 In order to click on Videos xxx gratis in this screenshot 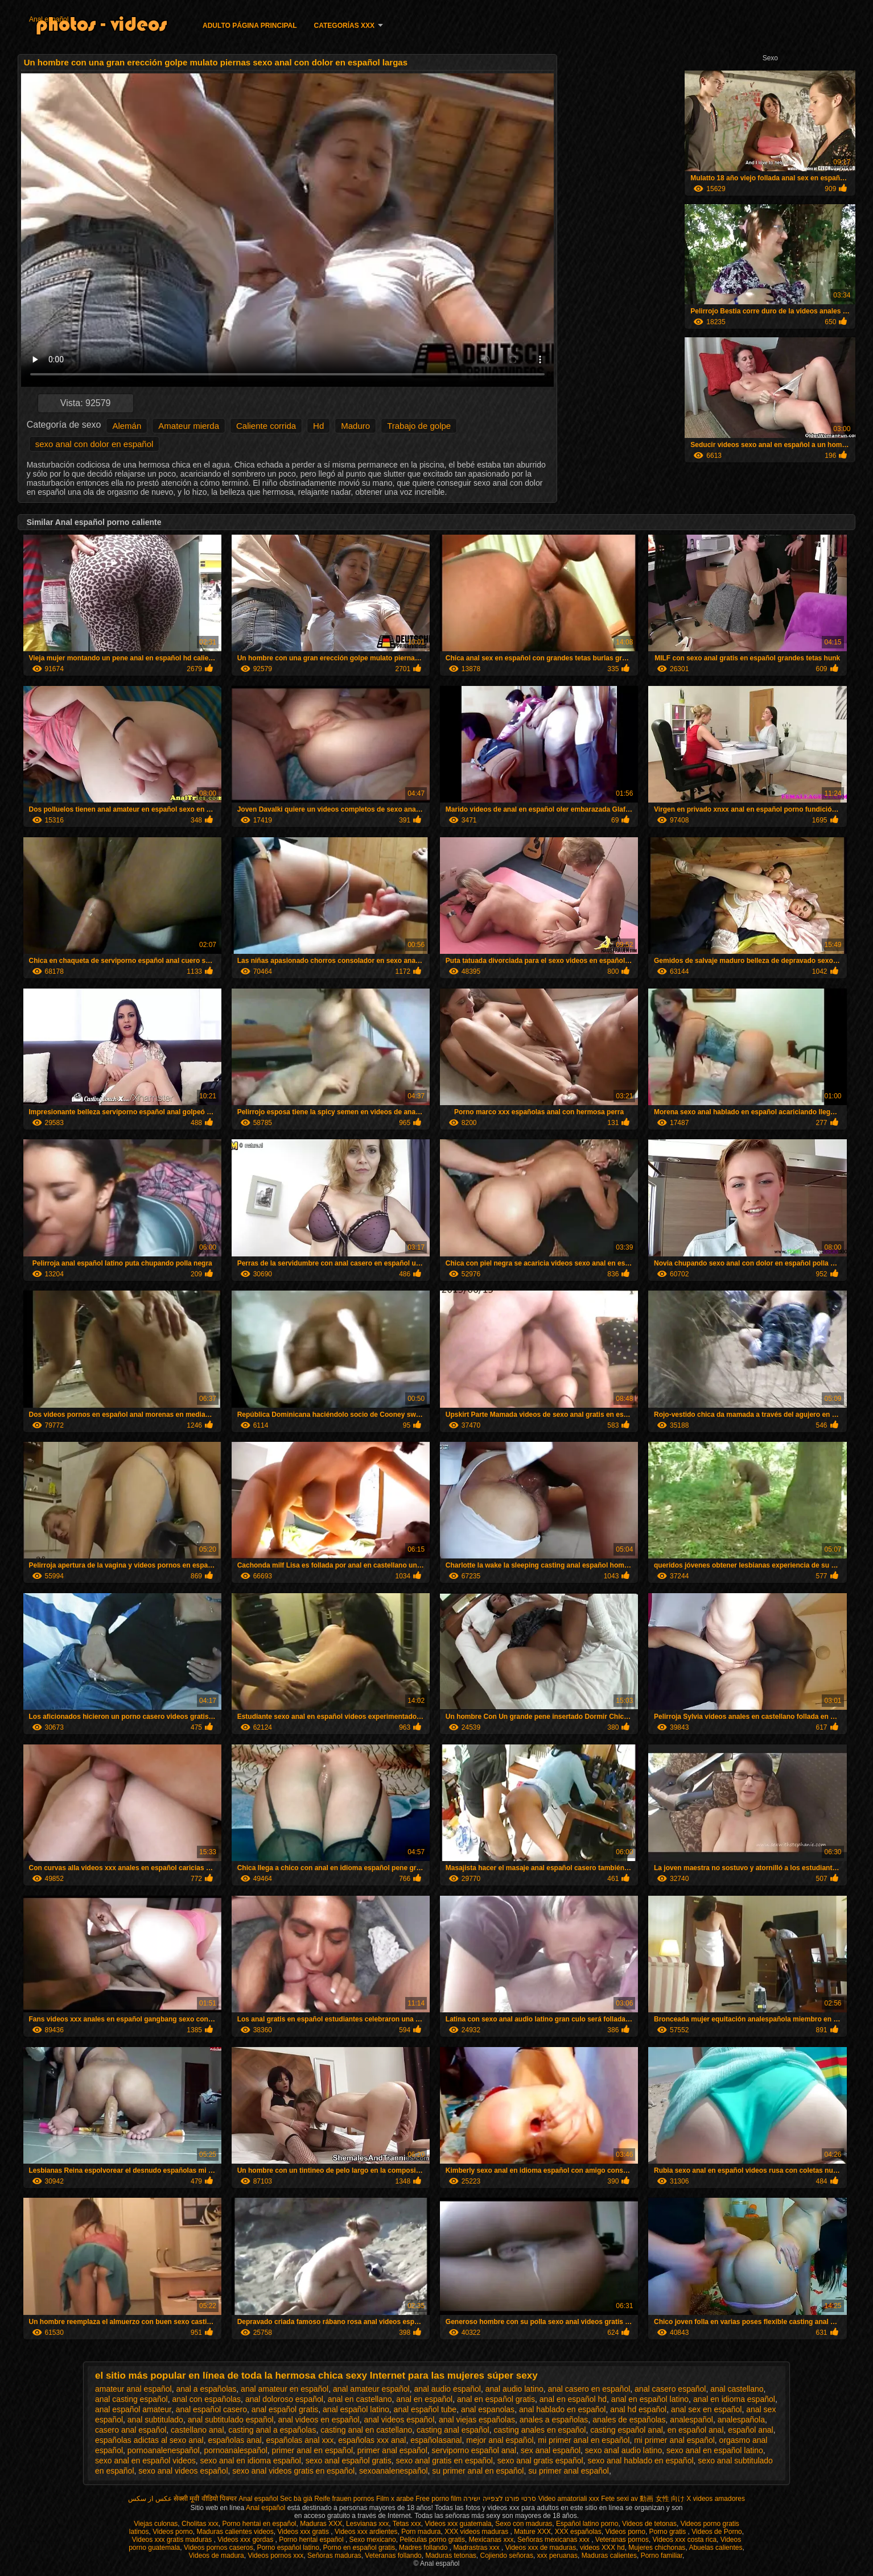, I will do `click(304, 2532)`.